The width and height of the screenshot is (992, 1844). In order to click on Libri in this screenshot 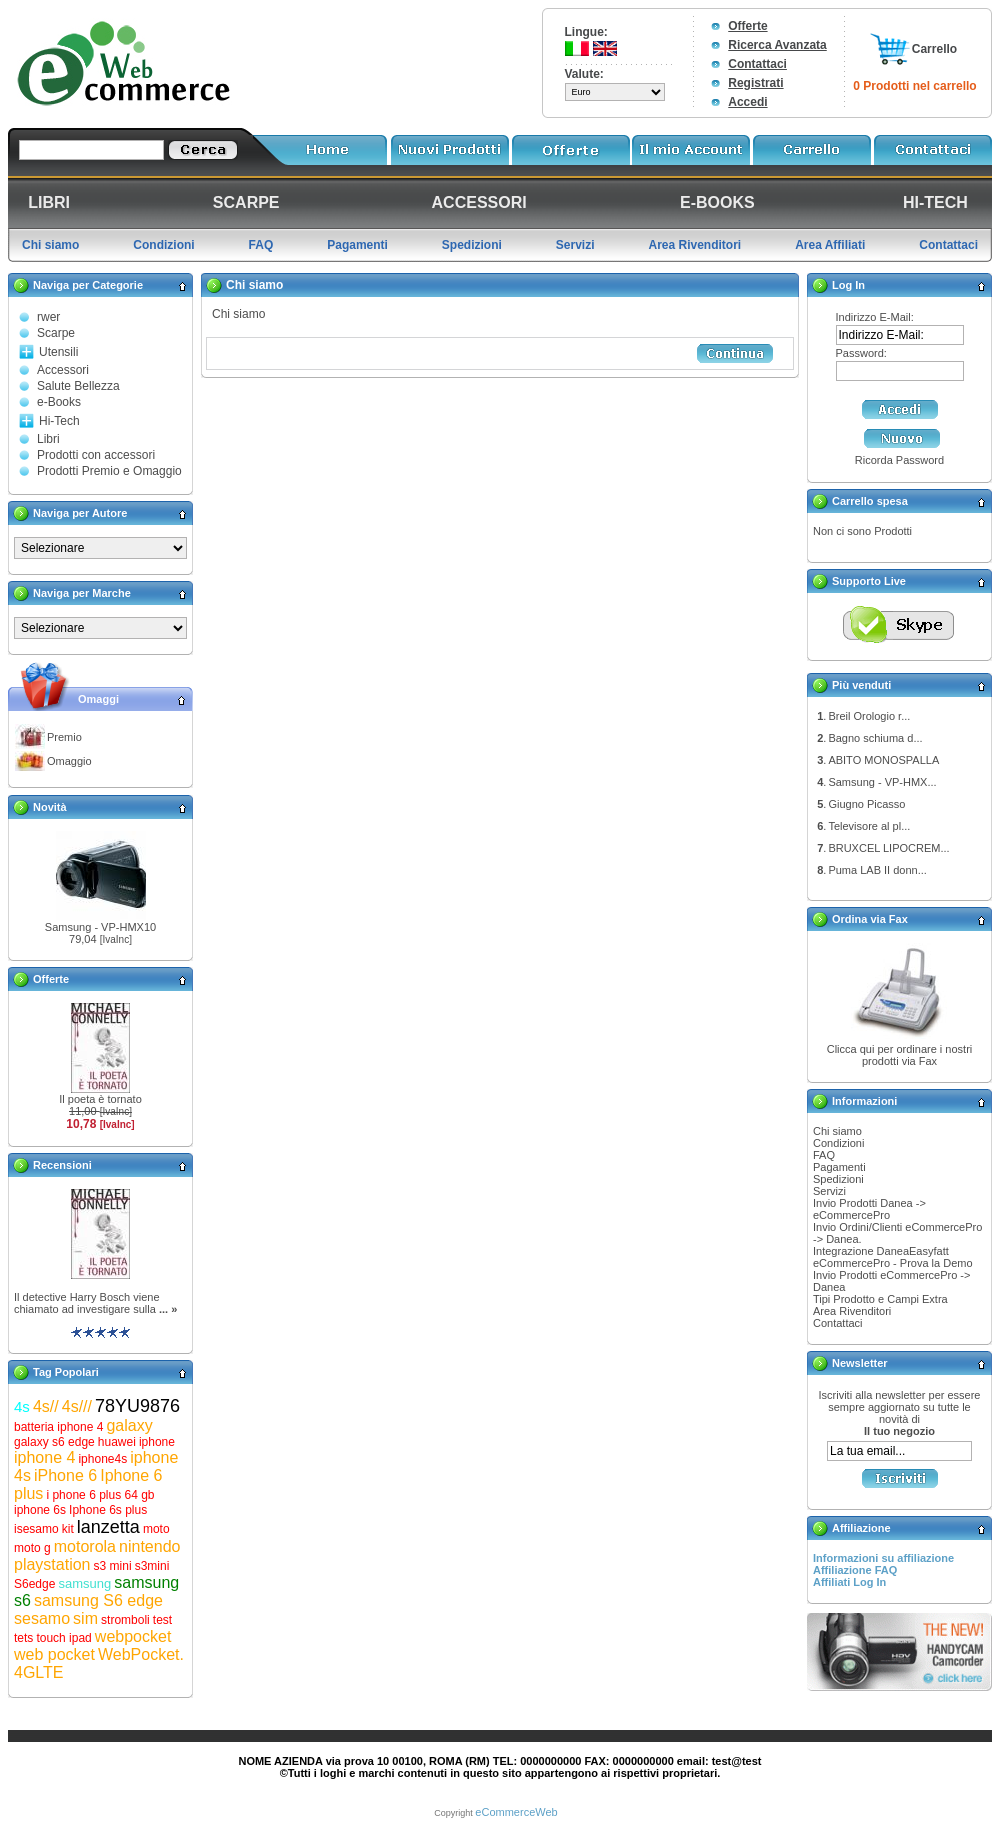, I will do `click(48, 439)`.